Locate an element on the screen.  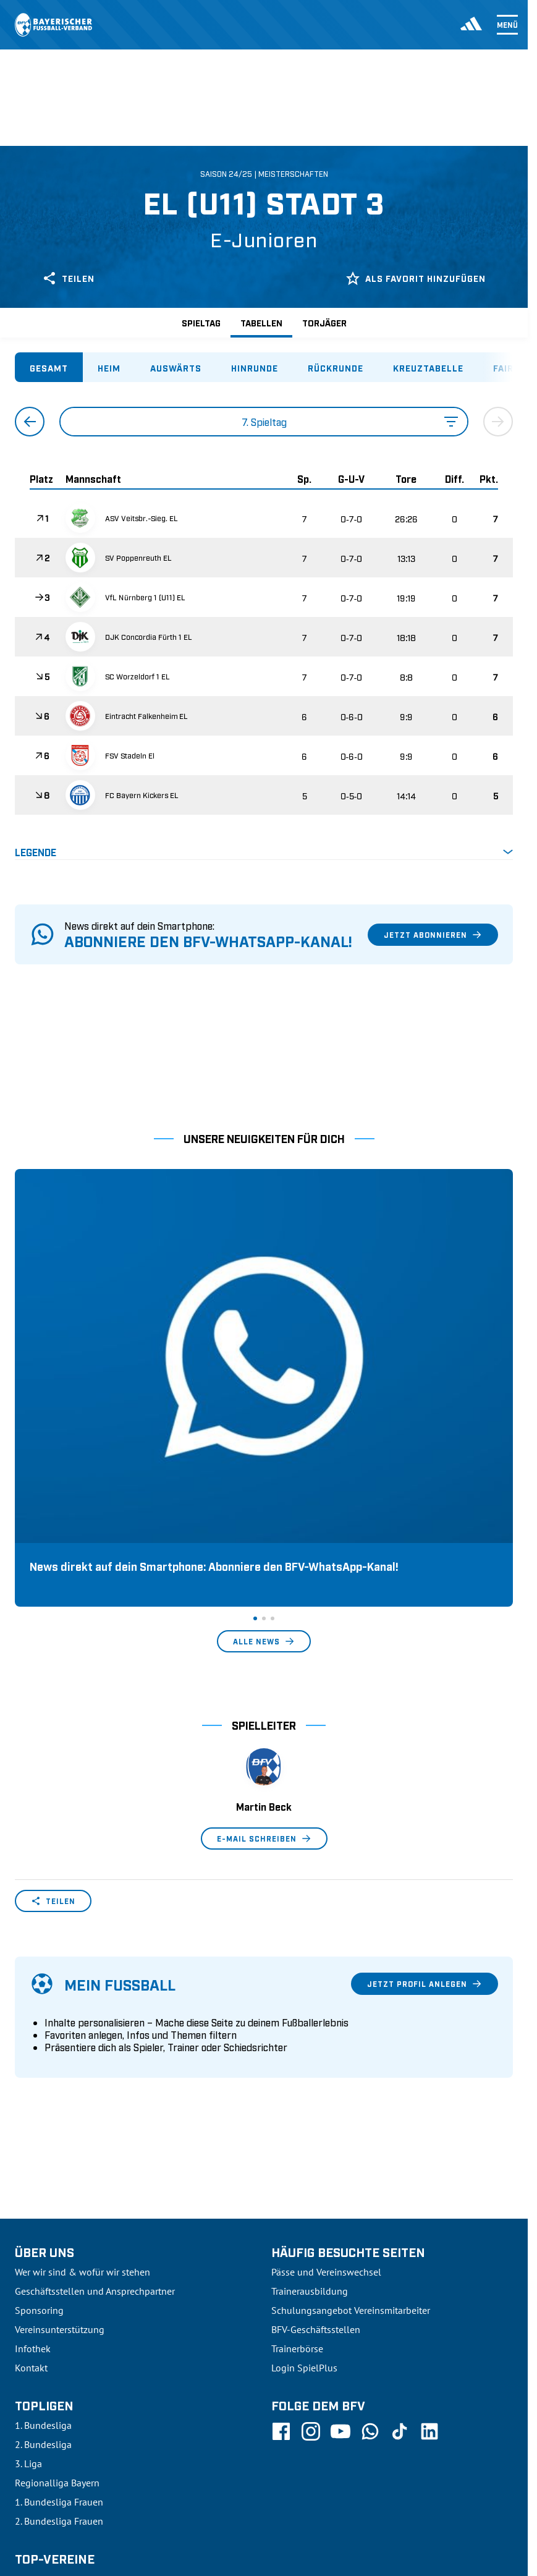
Login SpielPlus is located at coordinates (304, 2140).